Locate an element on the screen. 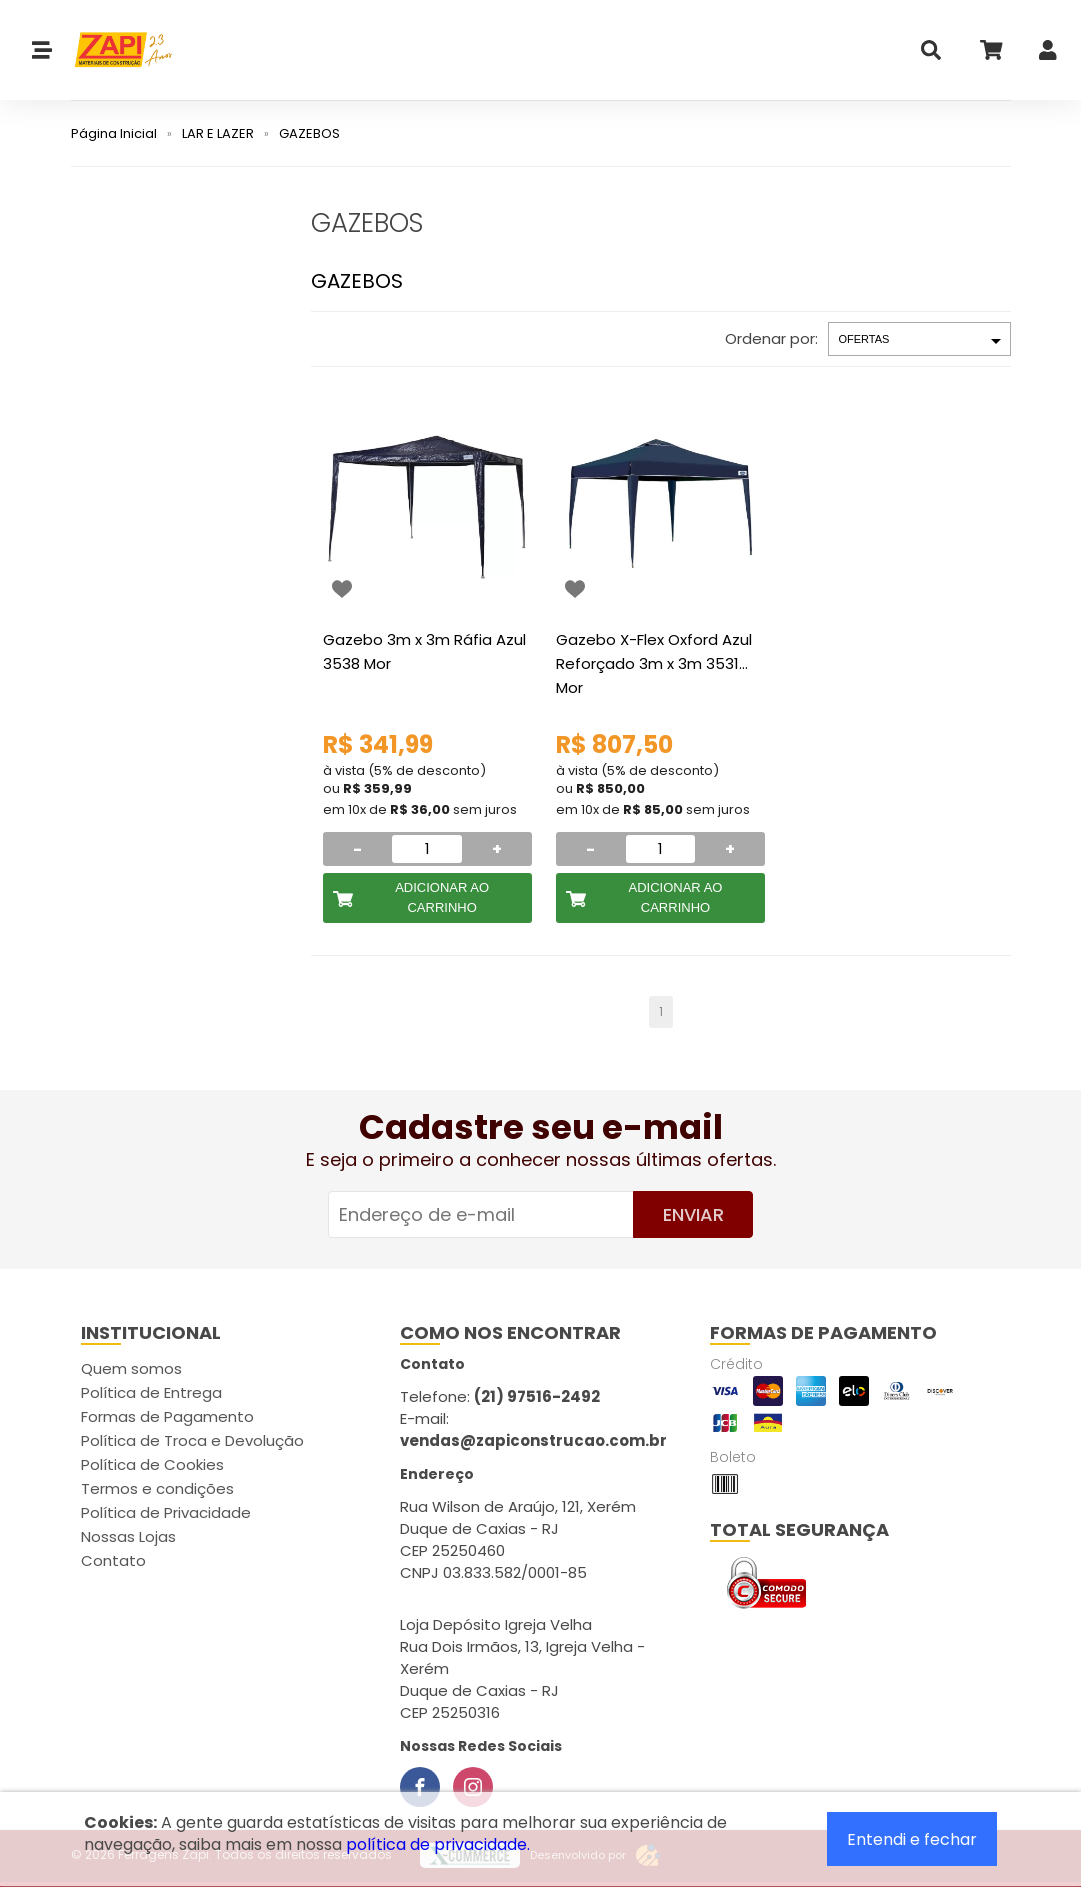  Enviar is located at coordinates (693, 1214).